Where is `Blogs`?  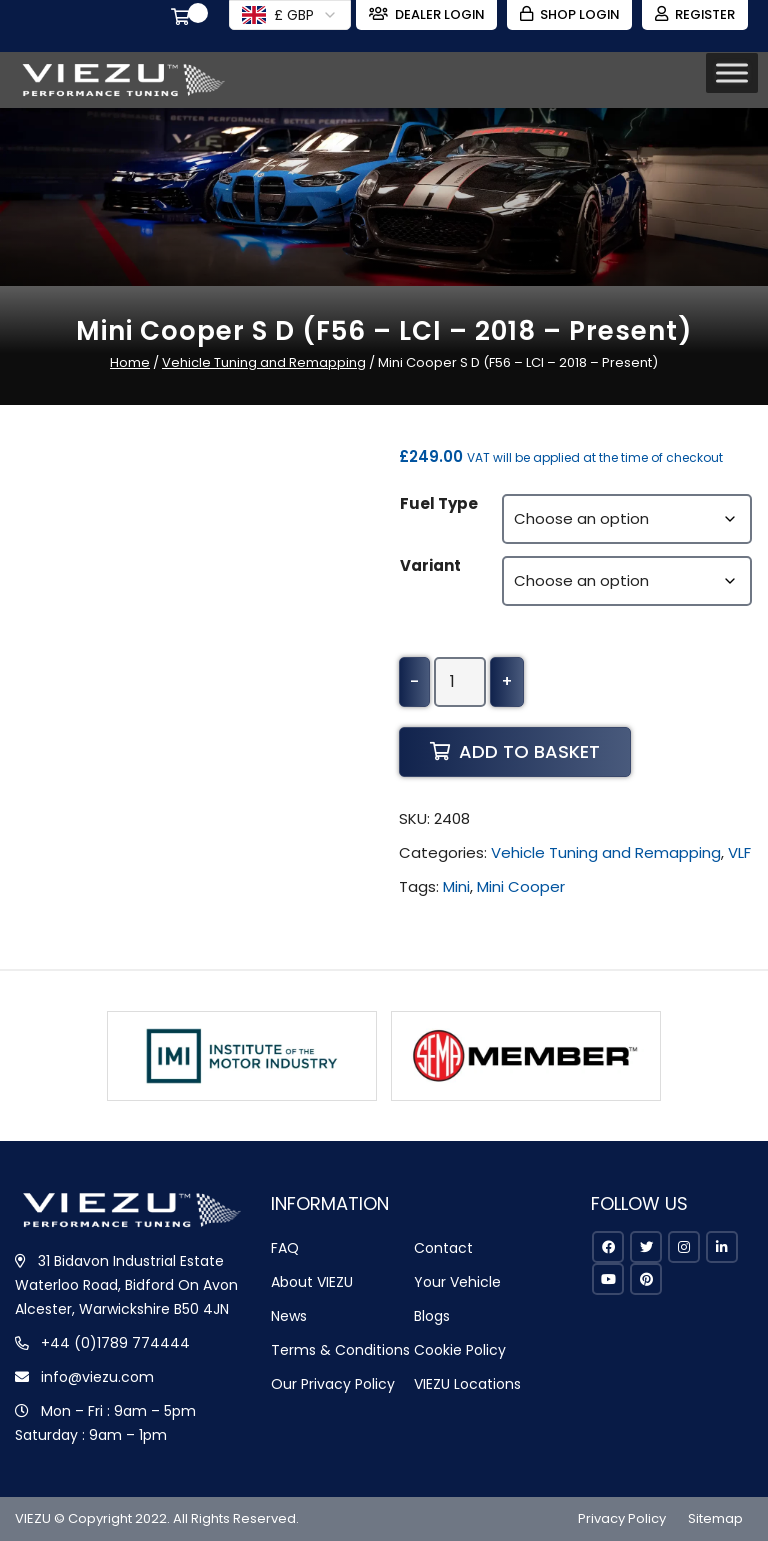
Blogs is located at coordinates (432, 1316).